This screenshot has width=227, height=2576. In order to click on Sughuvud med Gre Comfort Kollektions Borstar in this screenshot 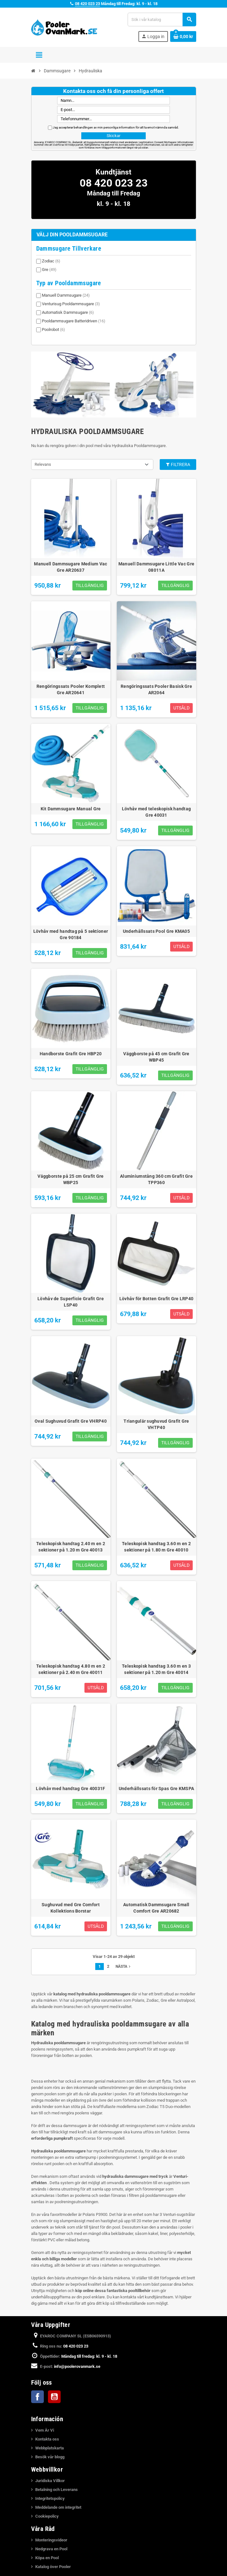, I will do `click(71, 1908)`.